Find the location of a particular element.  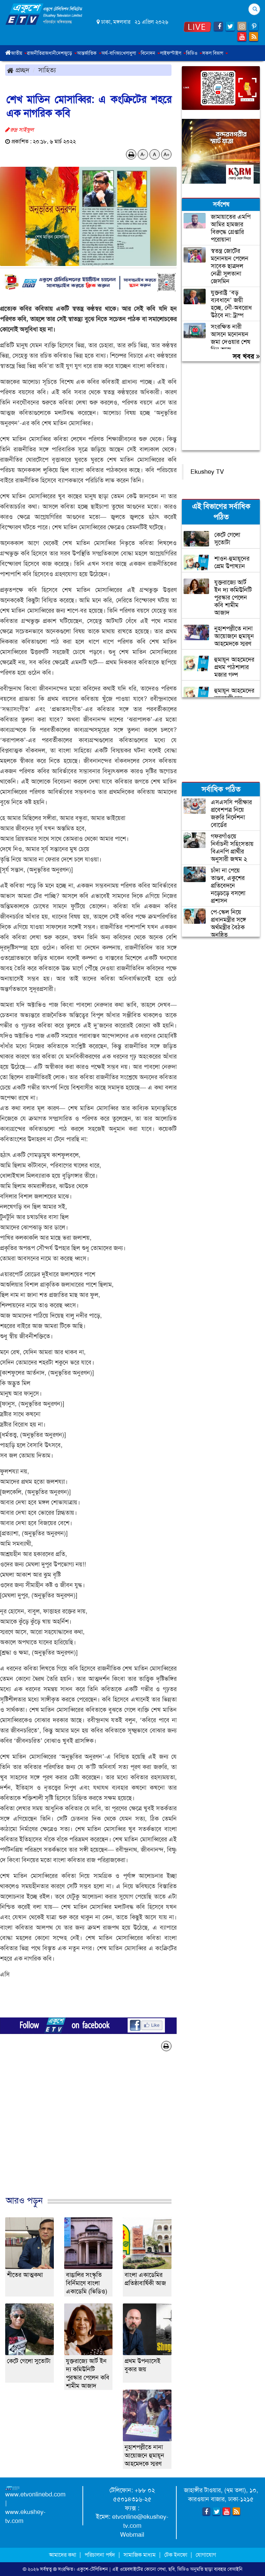

A+ is located at coordinates (166, 154).